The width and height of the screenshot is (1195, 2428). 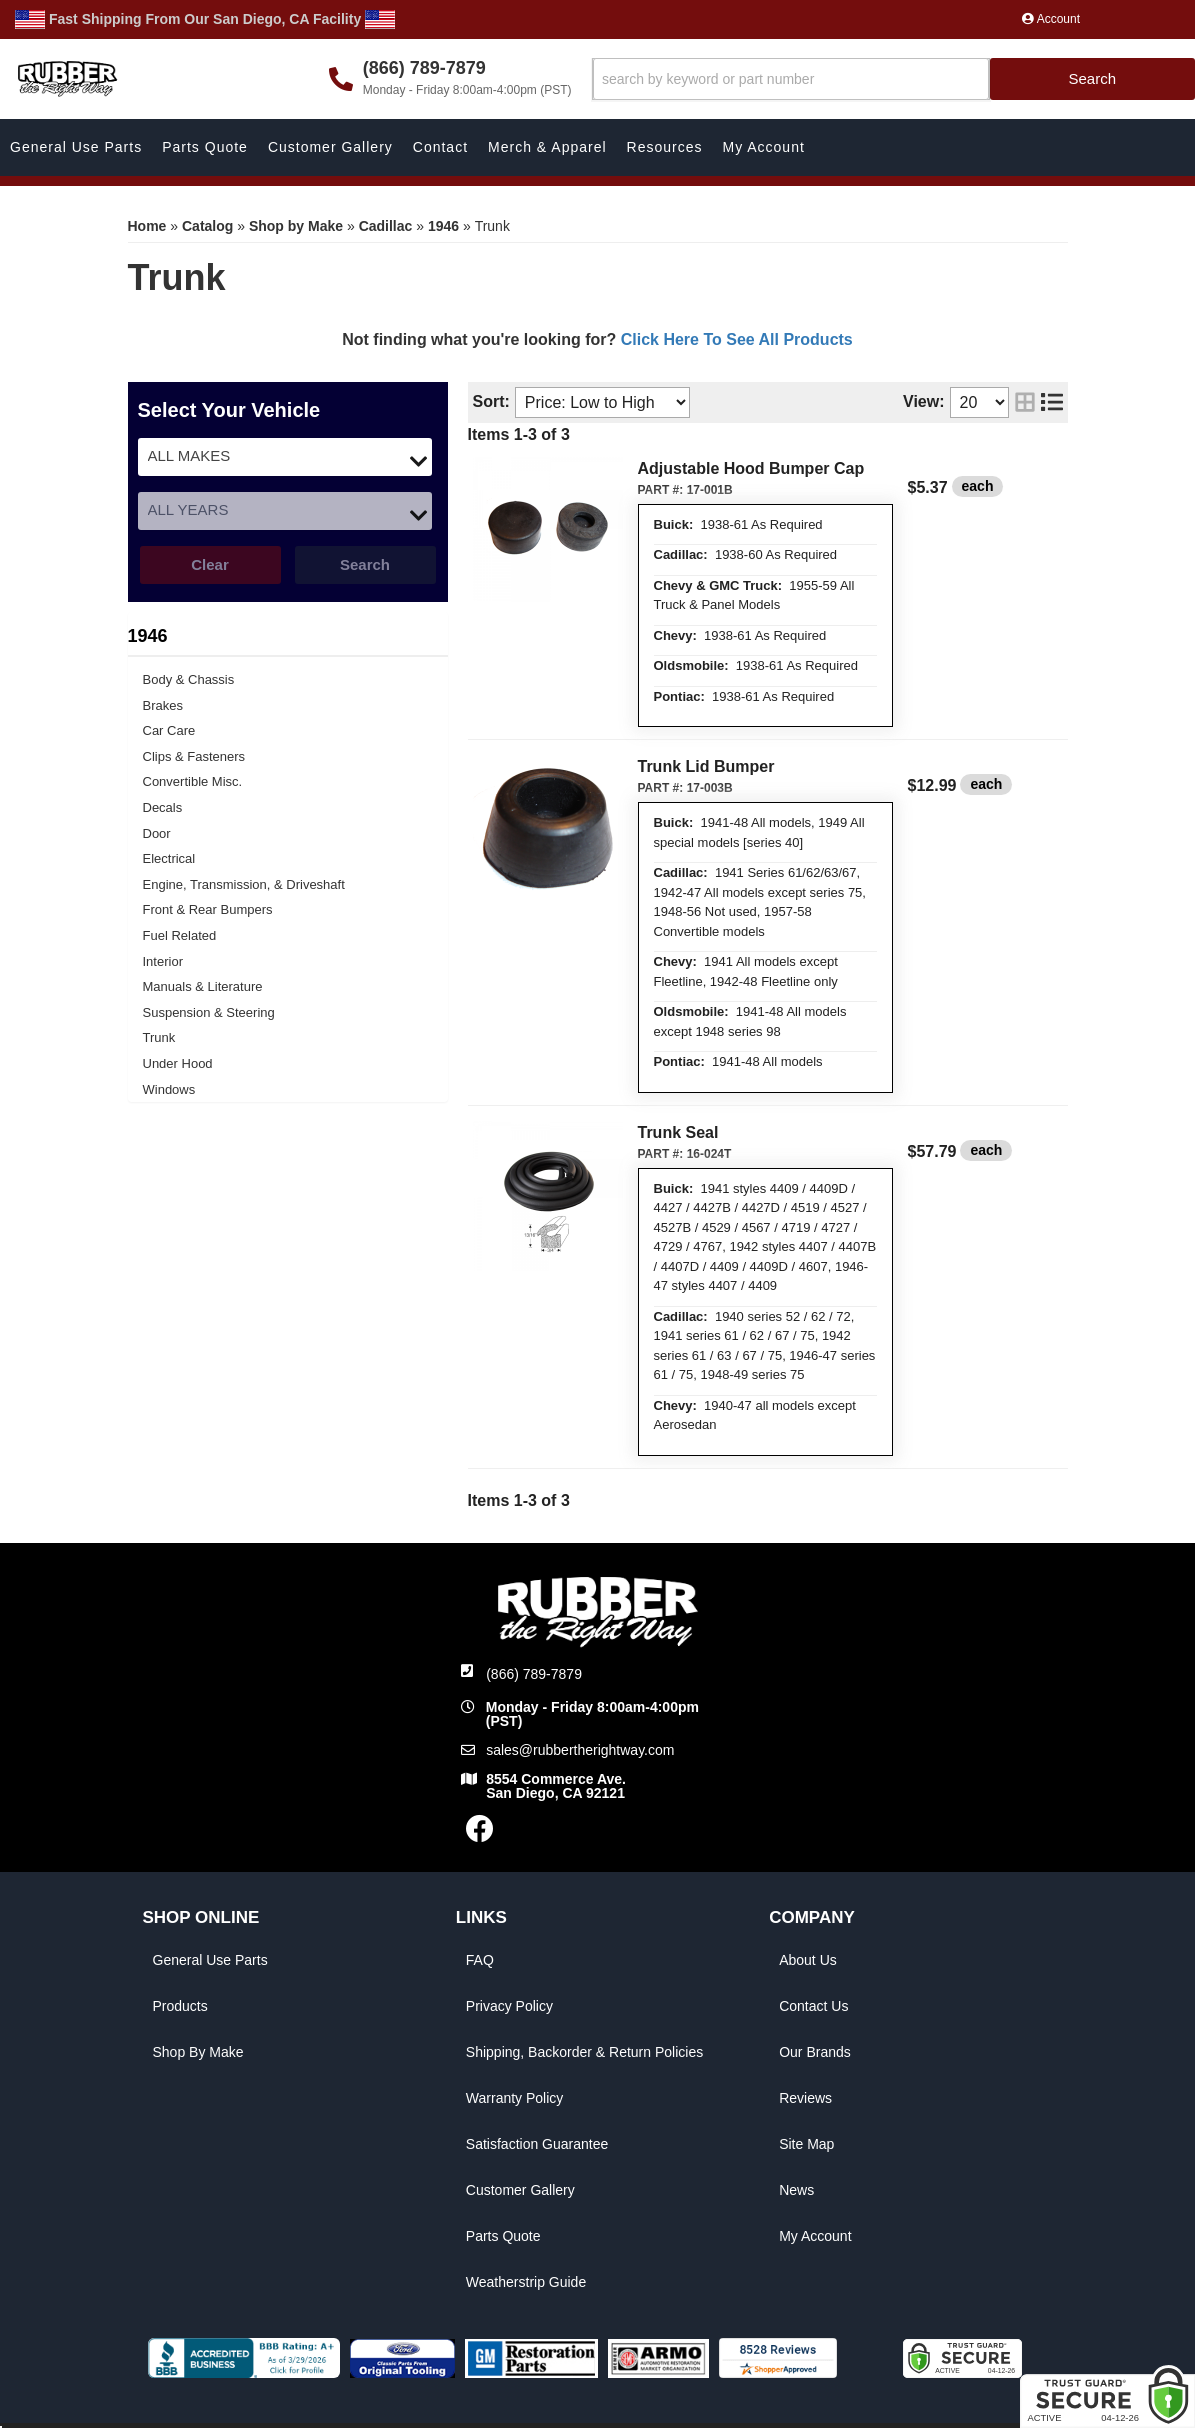 What do you see at coordinates (210, 564) in the screenshot?
I see `Clear` at bounding box center [210, 564].